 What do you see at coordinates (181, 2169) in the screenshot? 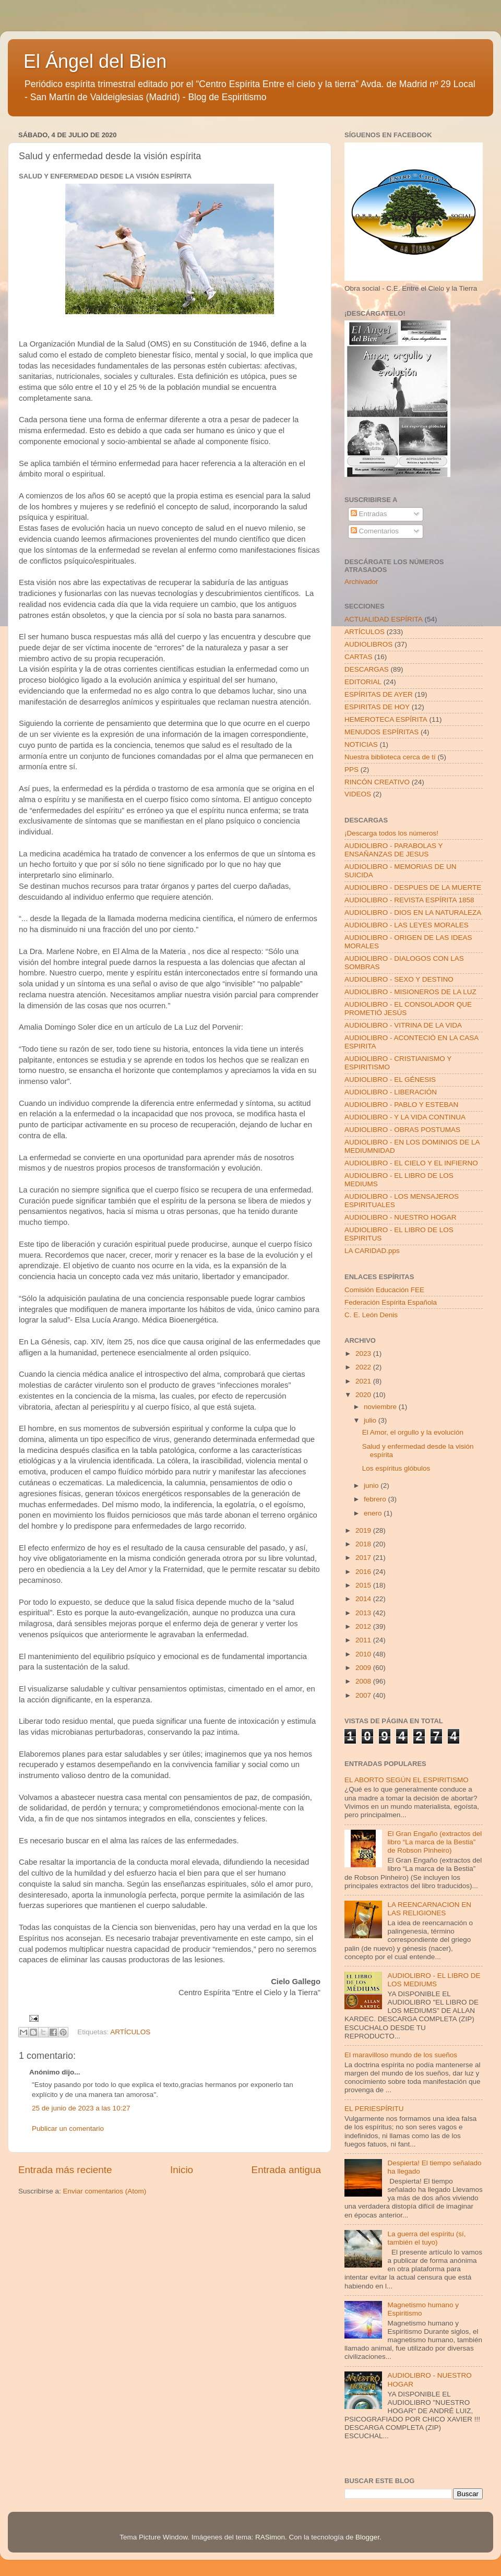
I see `Inicio` at bounding box center [181, 2169].